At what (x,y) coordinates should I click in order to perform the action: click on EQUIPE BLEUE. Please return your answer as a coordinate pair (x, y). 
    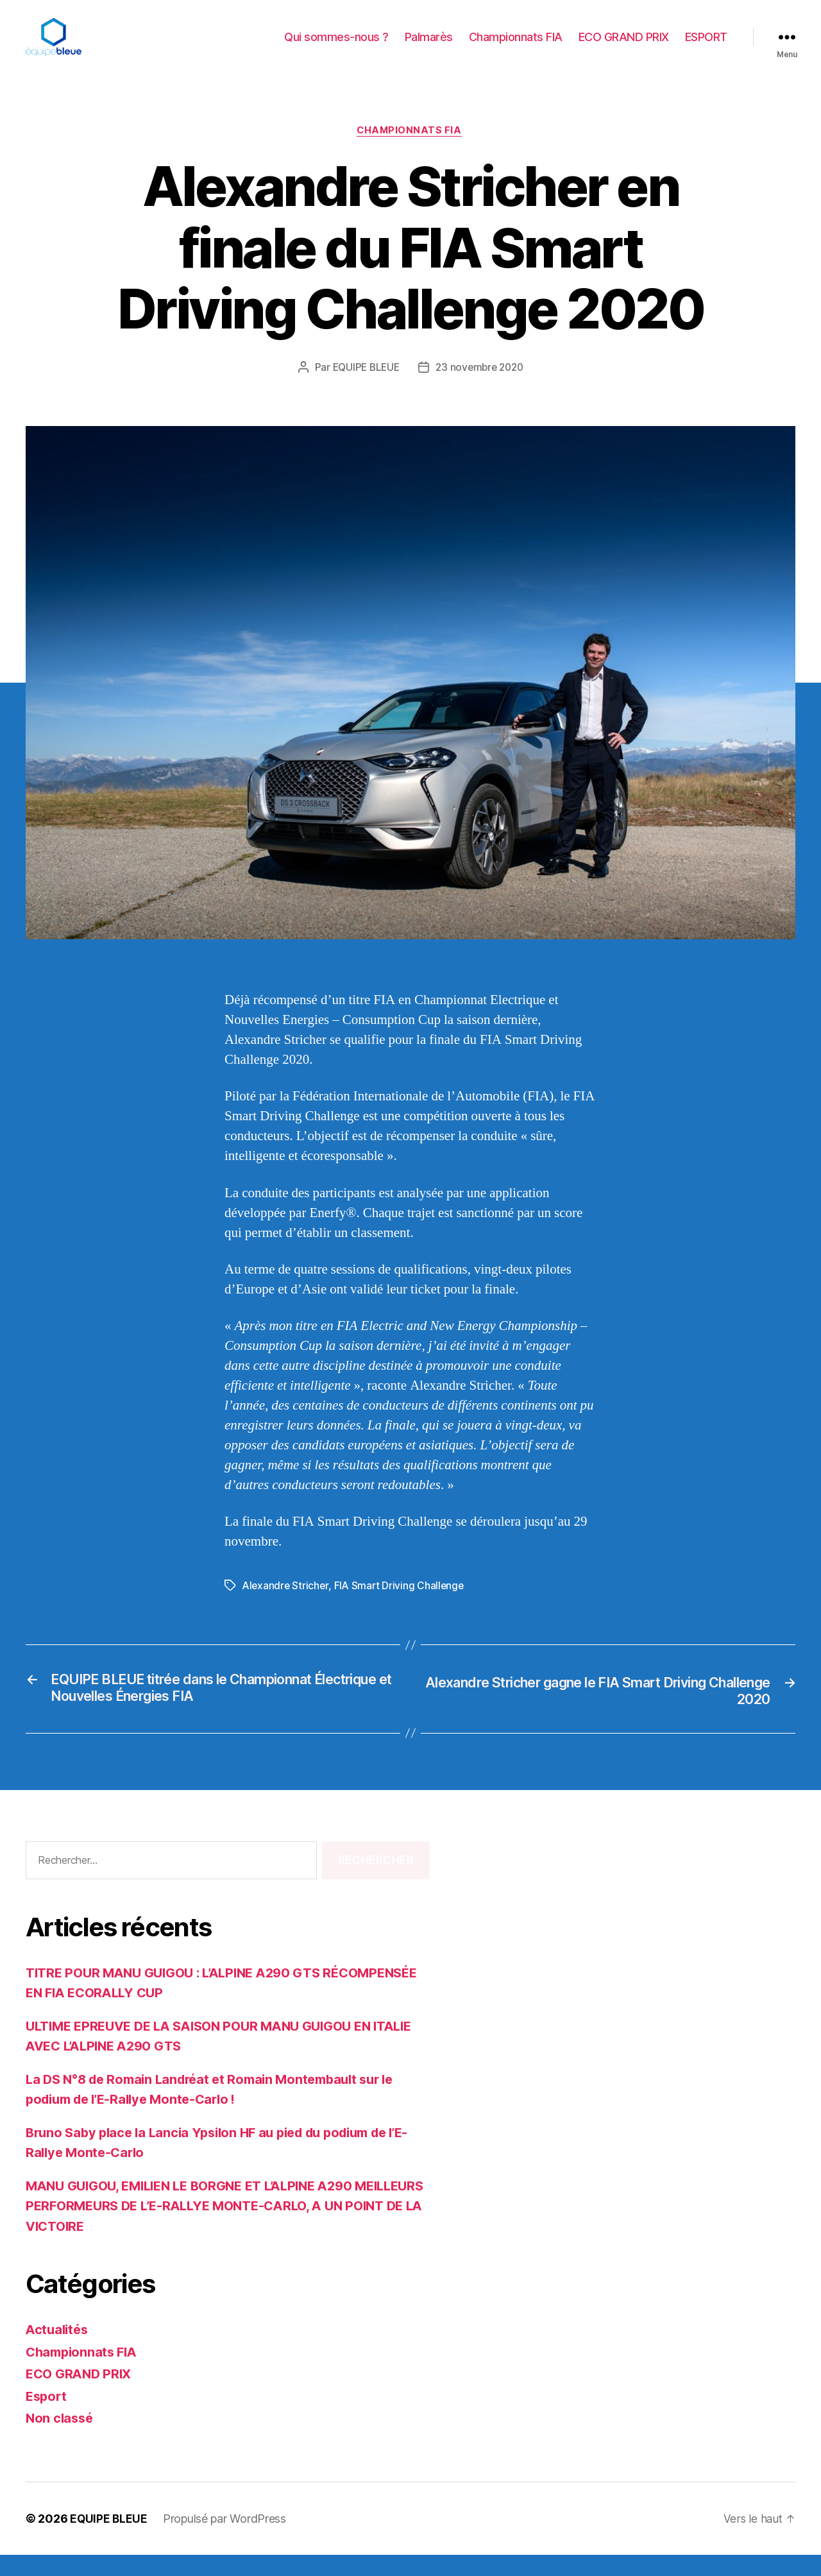
    Looking at the image, I should click on (363, 388).